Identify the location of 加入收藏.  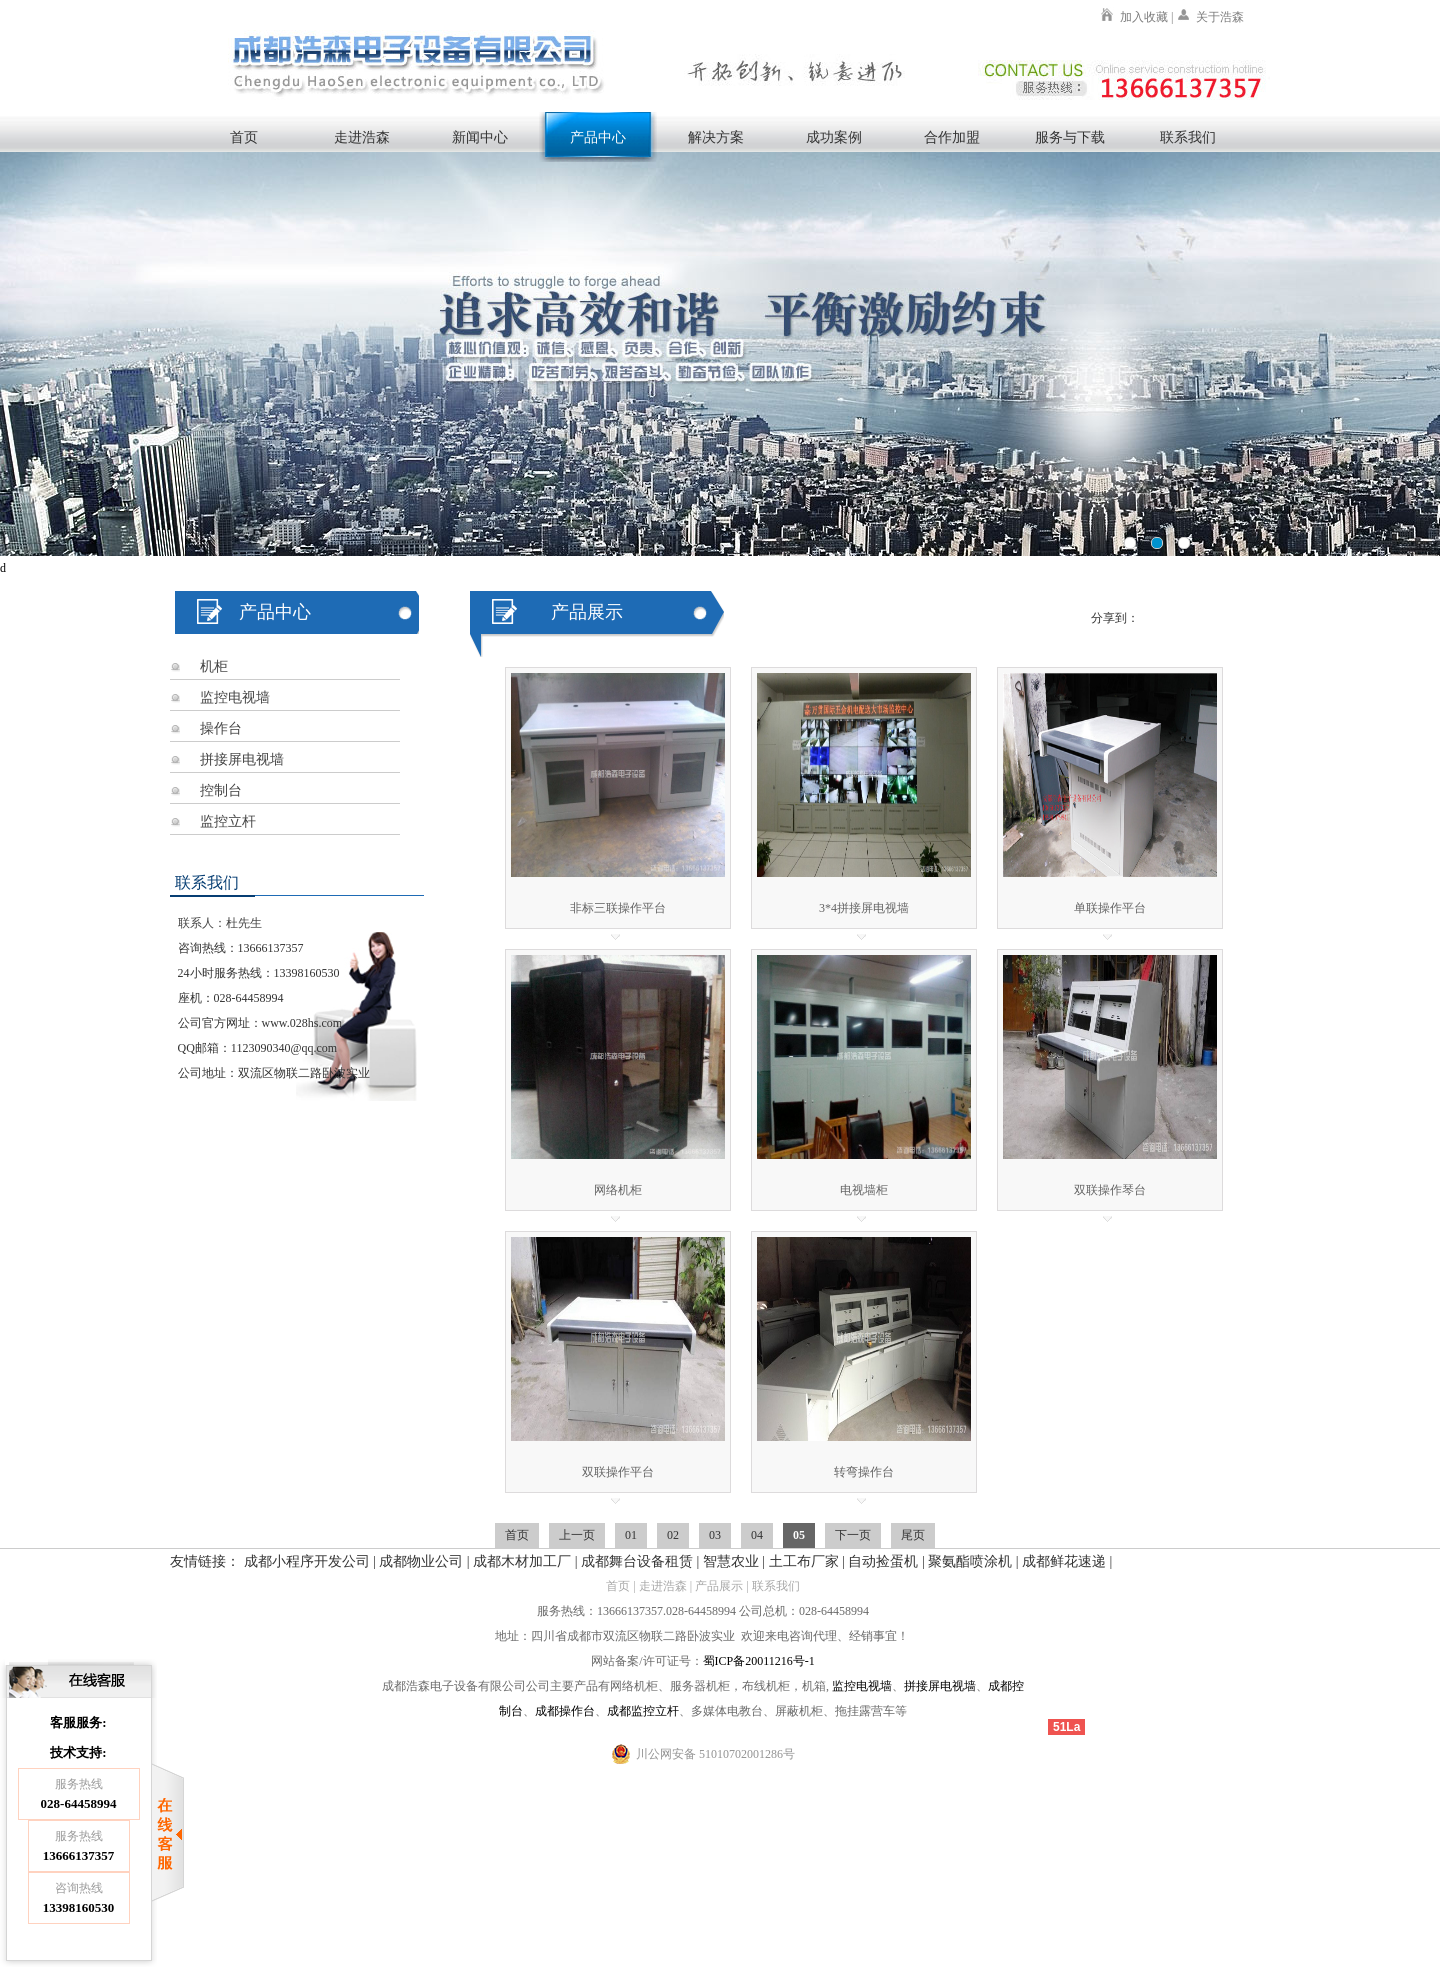
(1144, 17).